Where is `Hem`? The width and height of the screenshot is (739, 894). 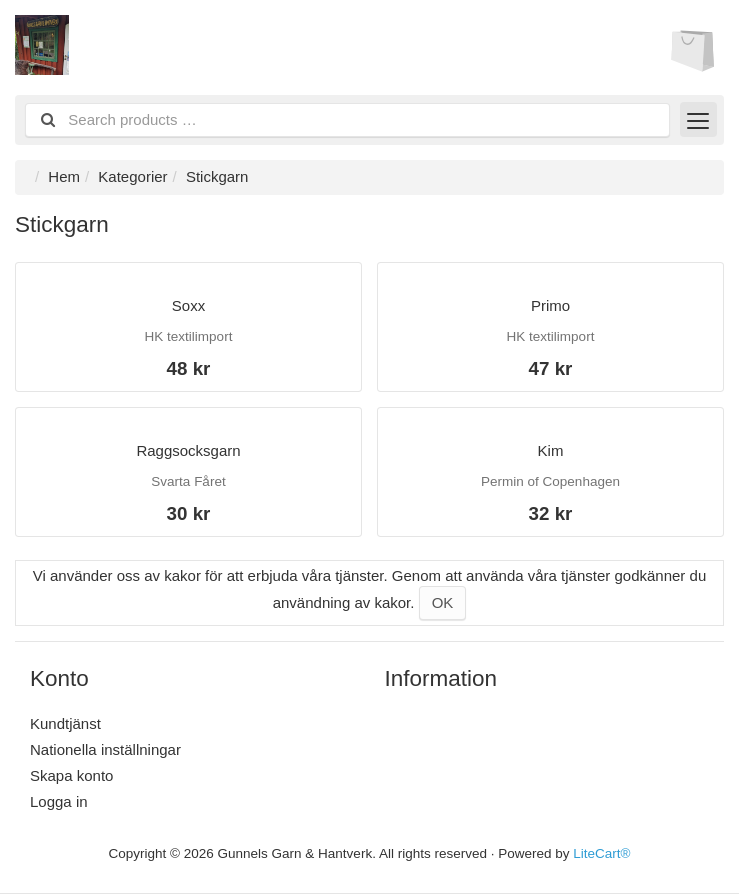
Hem is located at coordinates (64, 176).